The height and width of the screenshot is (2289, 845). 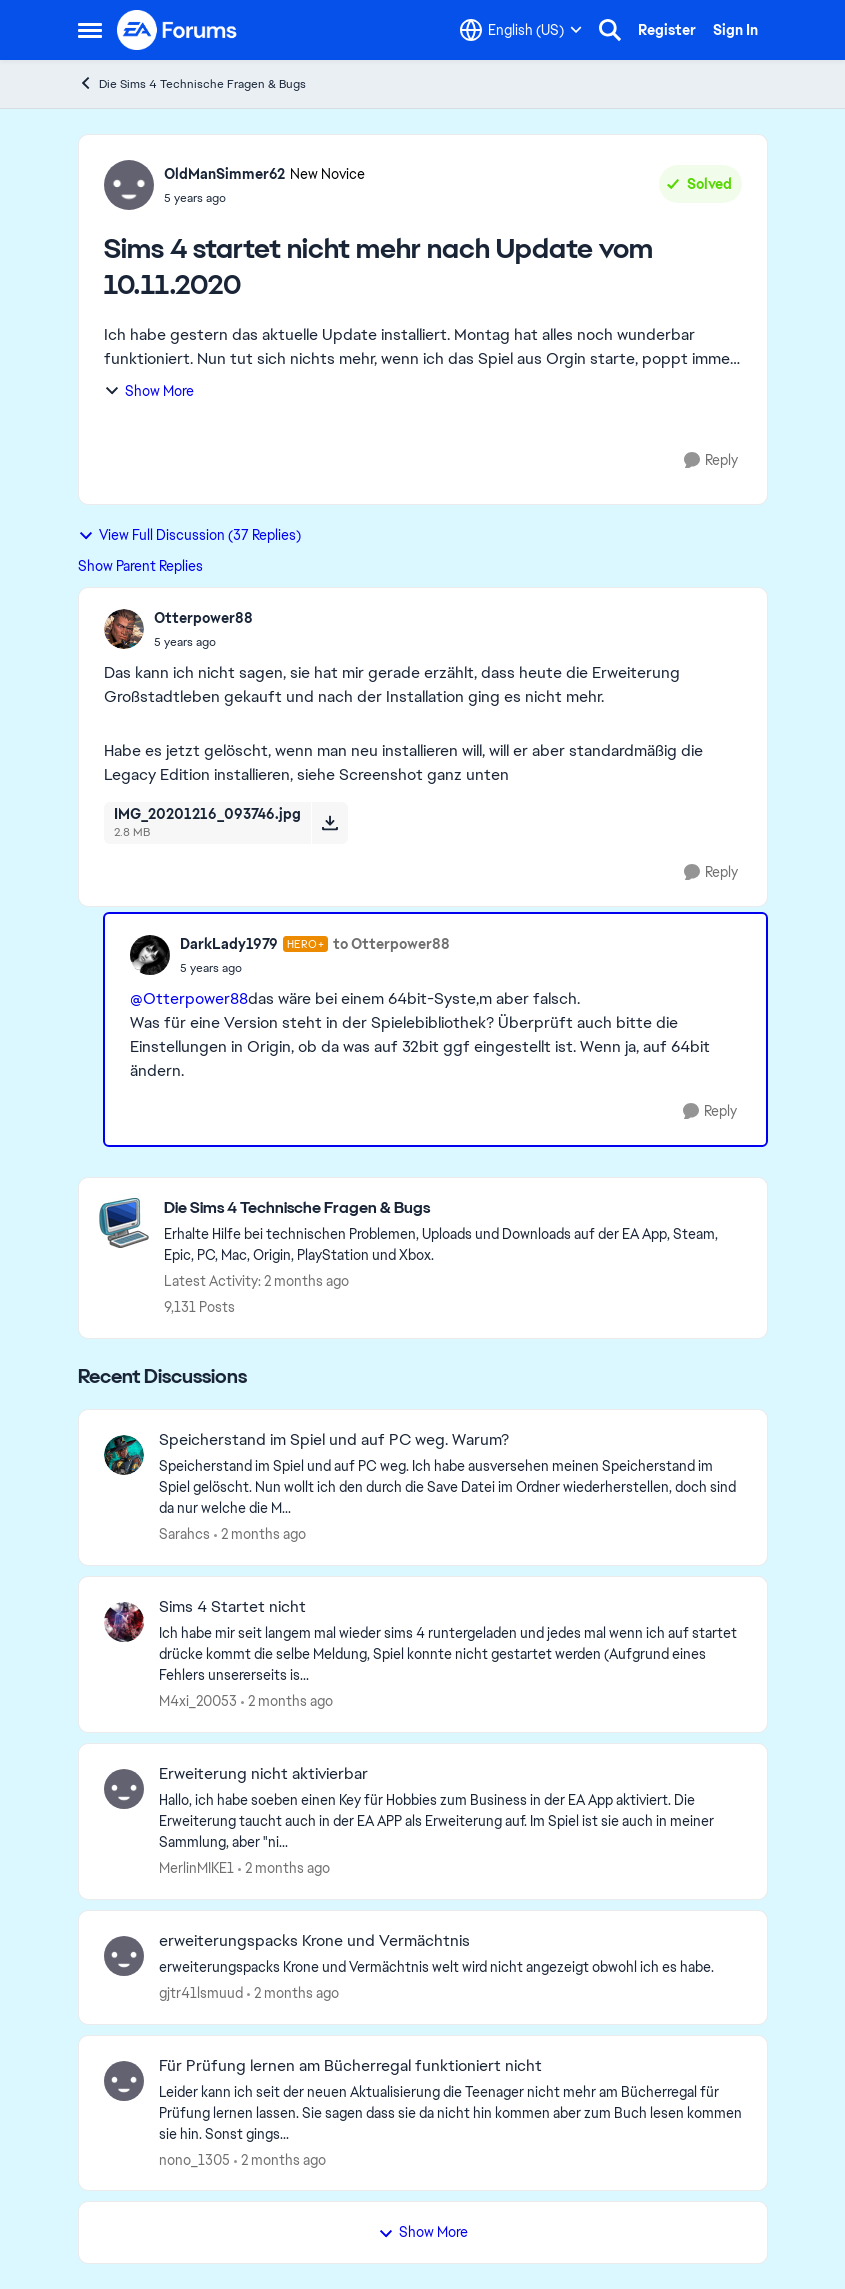 I want to click on [View Profile: gjtr41lsmuud,], so click(x=124, y=1956).